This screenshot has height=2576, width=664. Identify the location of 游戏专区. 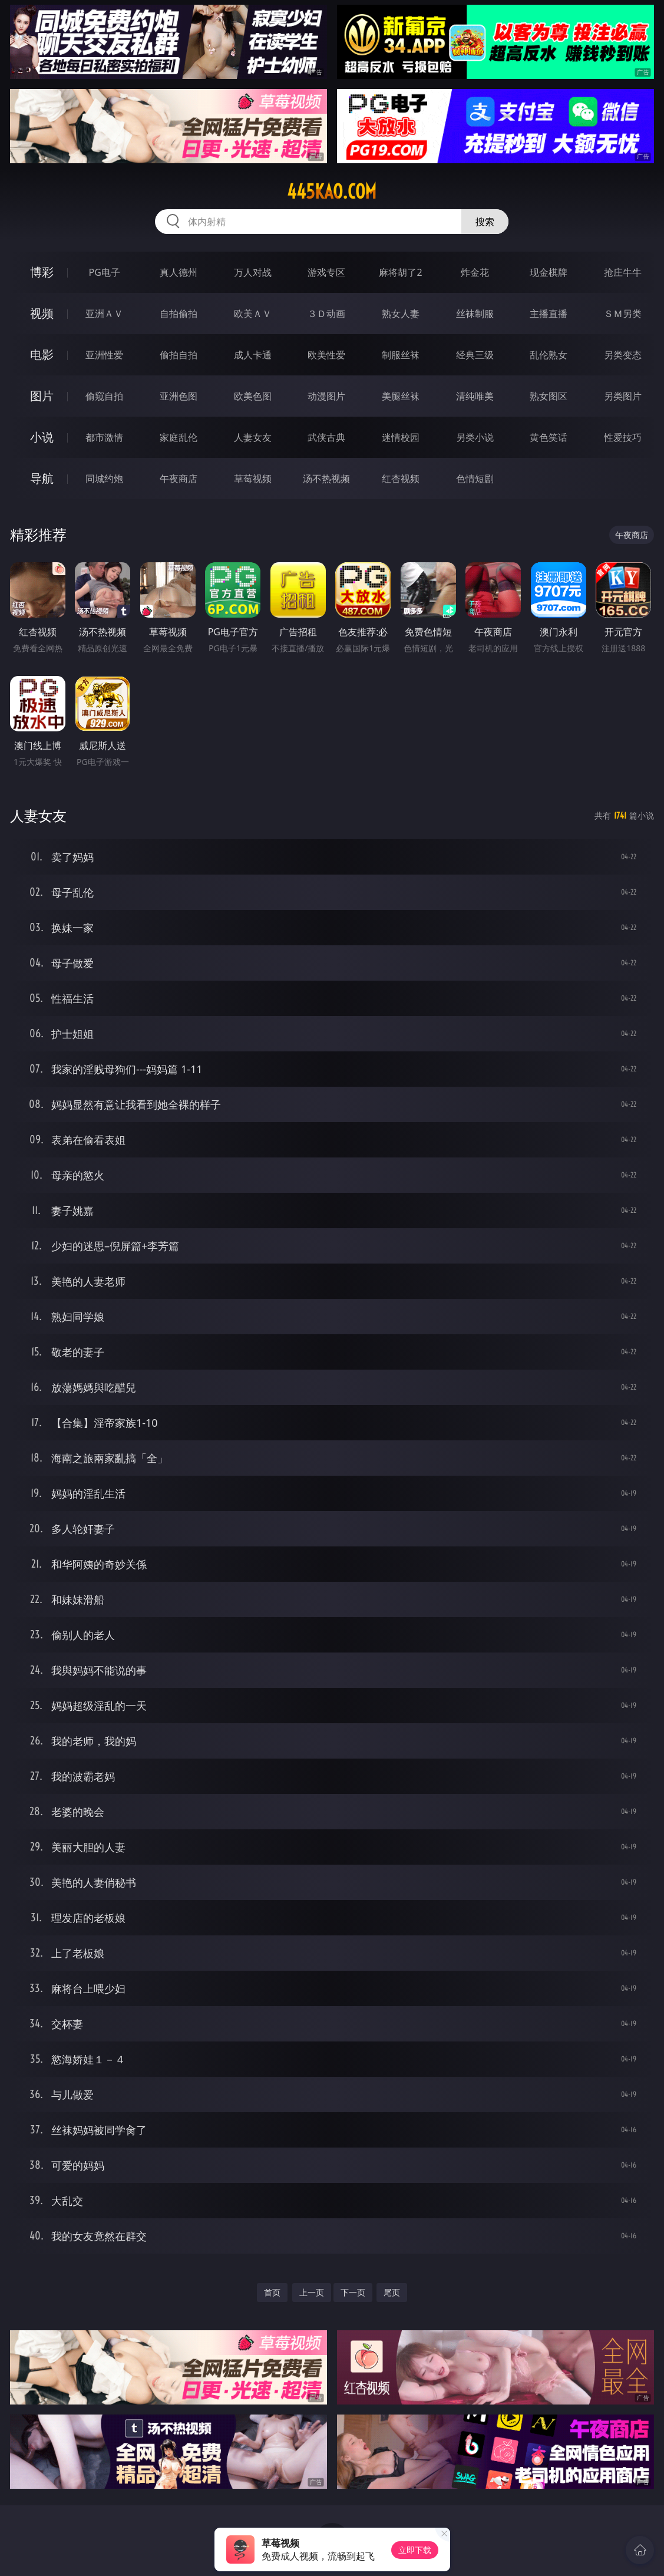
(326, 272).